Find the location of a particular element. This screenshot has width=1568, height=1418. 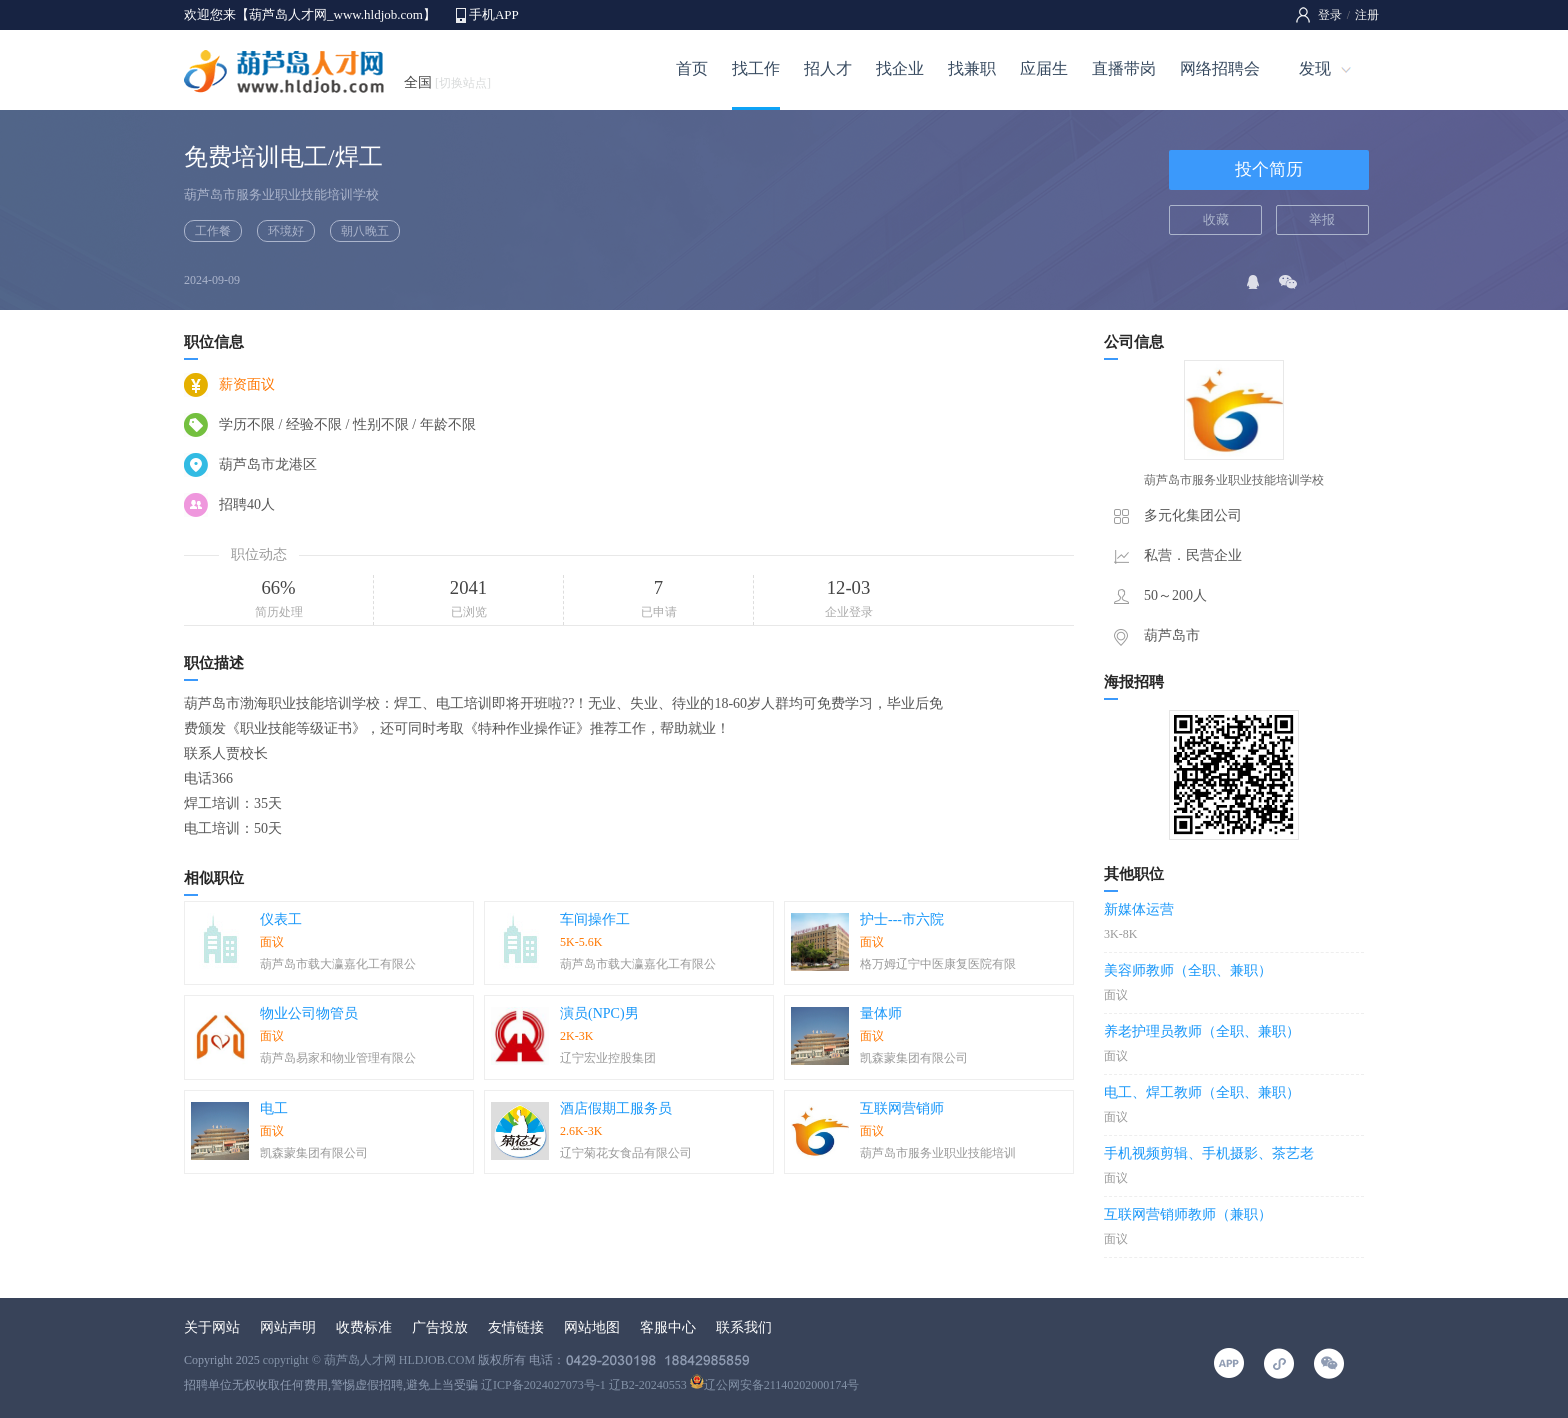

手机视频剪辑、手机摄影、茶艺老 is located at coordinates (1209, 1153).